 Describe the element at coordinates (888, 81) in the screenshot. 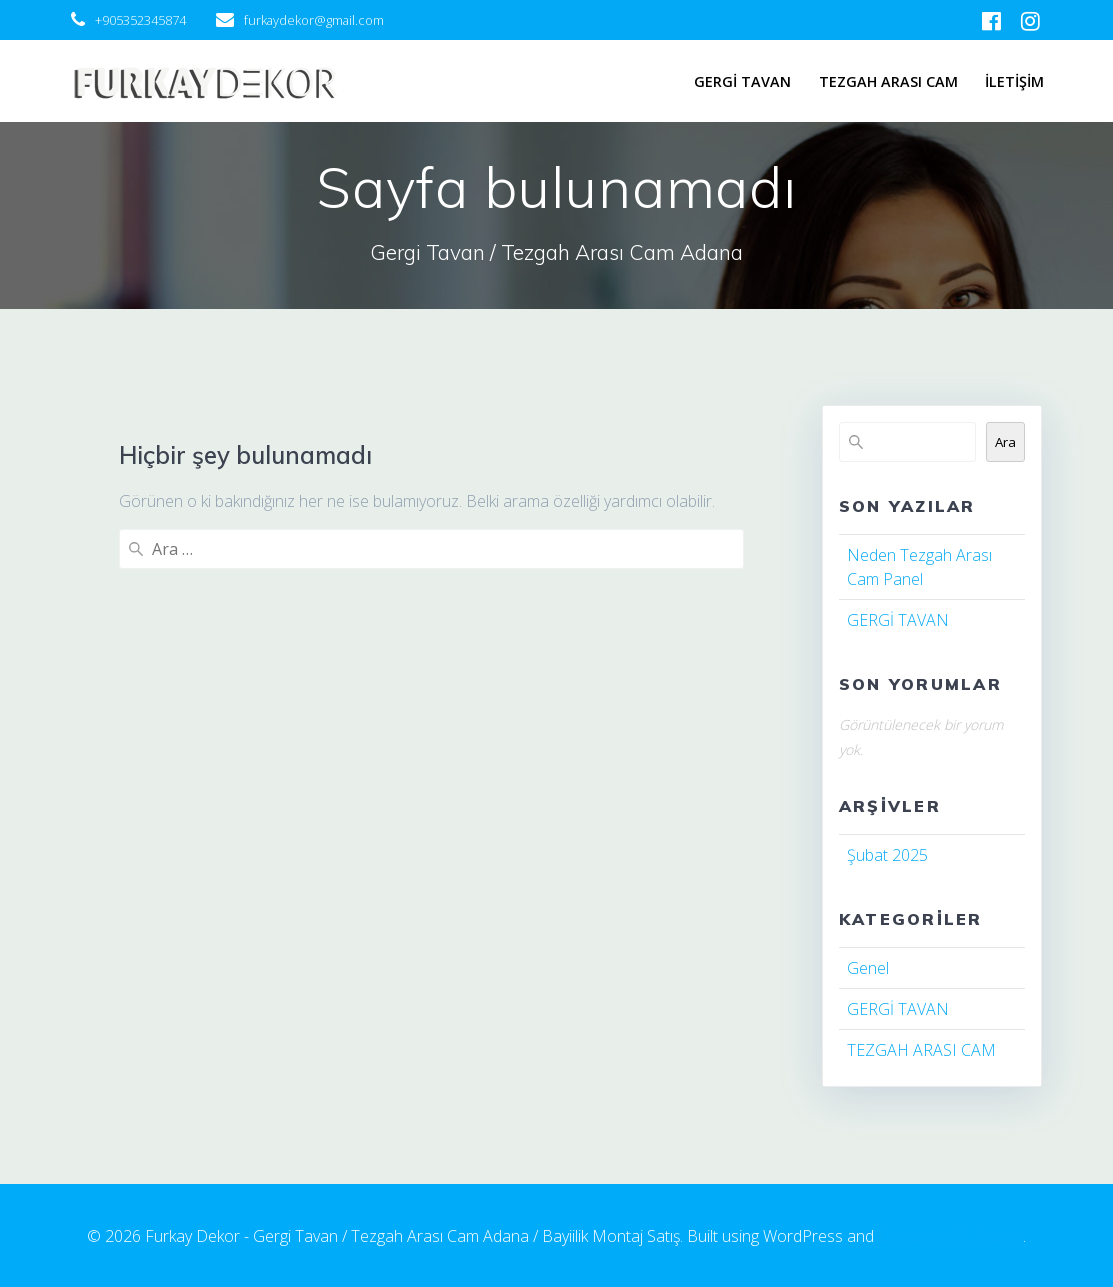

I see `TEZGAH ARASI CAM` at that location.